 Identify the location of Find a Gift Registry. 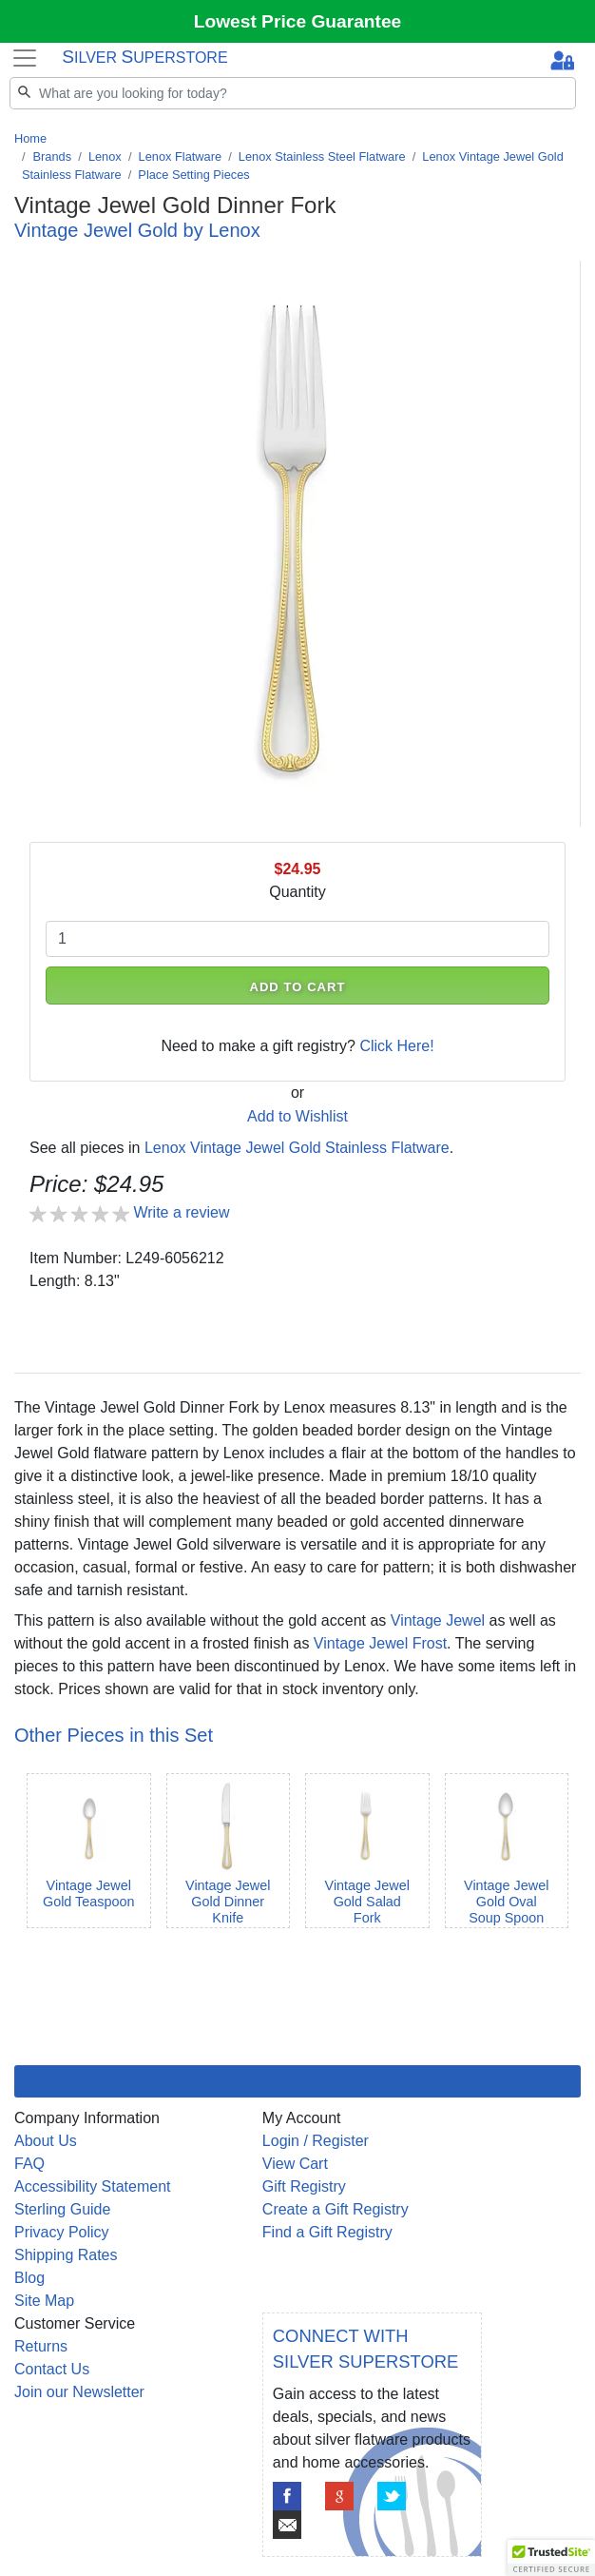
(327, 2232).